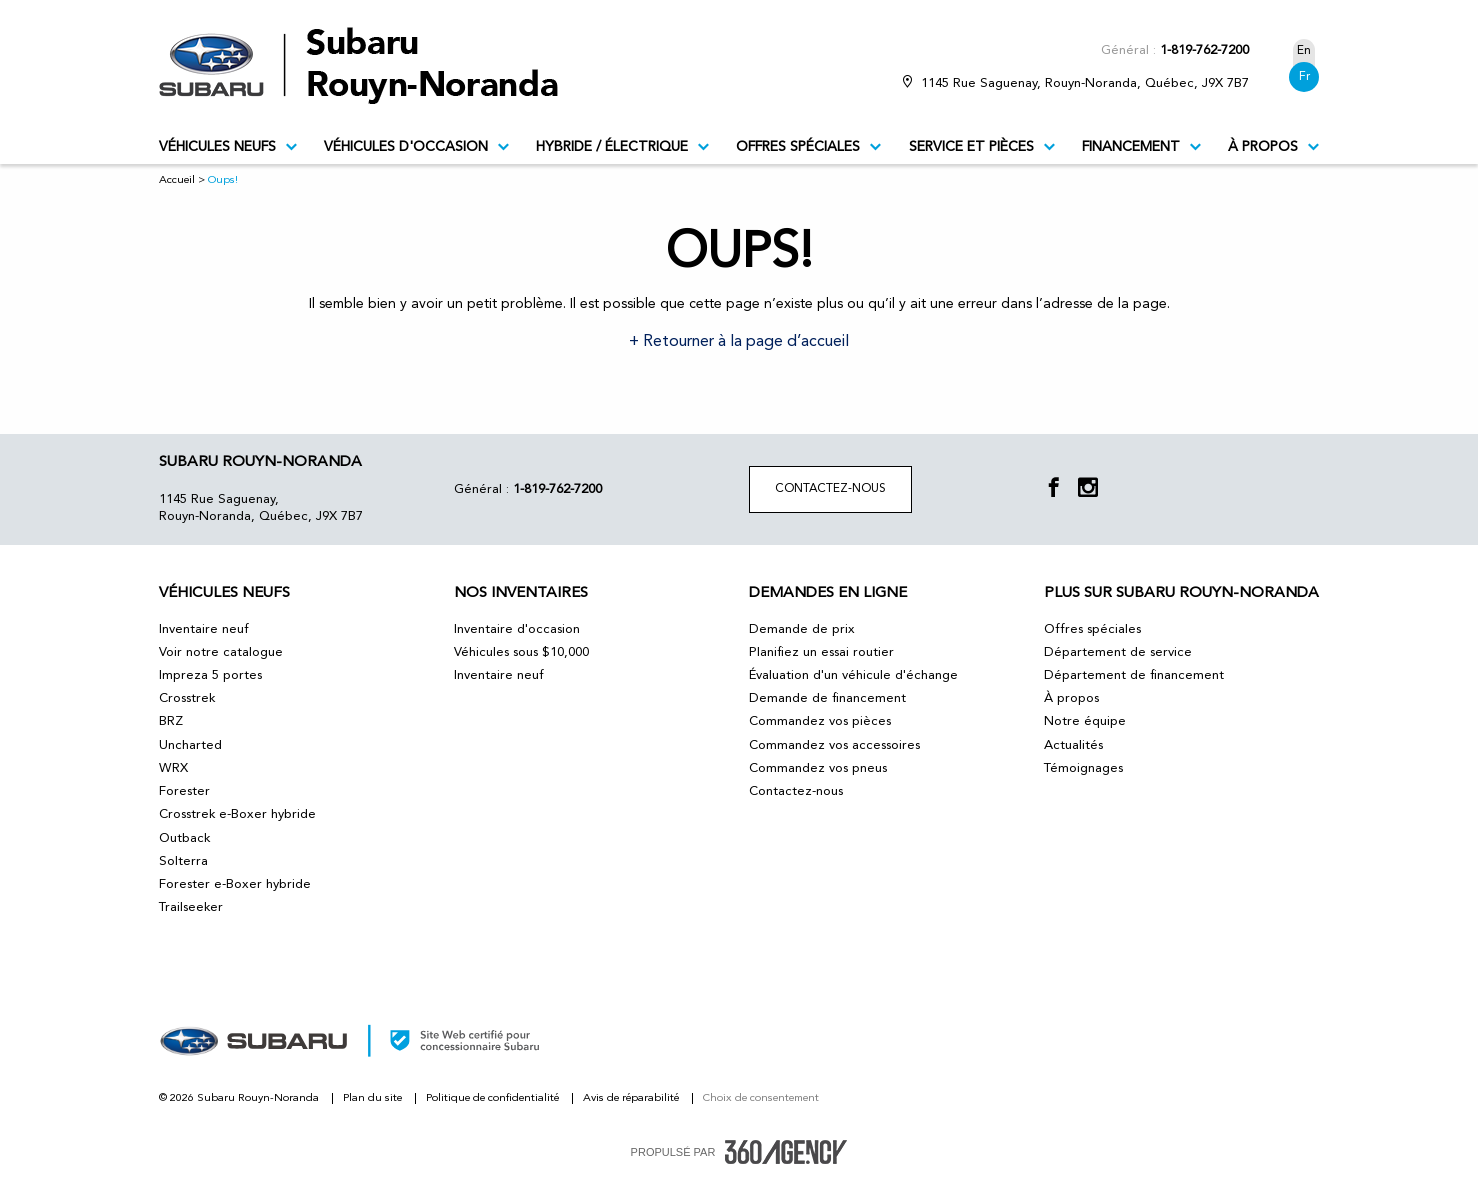  What do you see at coordinates (374, 1098) in the screenshot?
I see `Plan du site` at bounding box center [374, 1098].